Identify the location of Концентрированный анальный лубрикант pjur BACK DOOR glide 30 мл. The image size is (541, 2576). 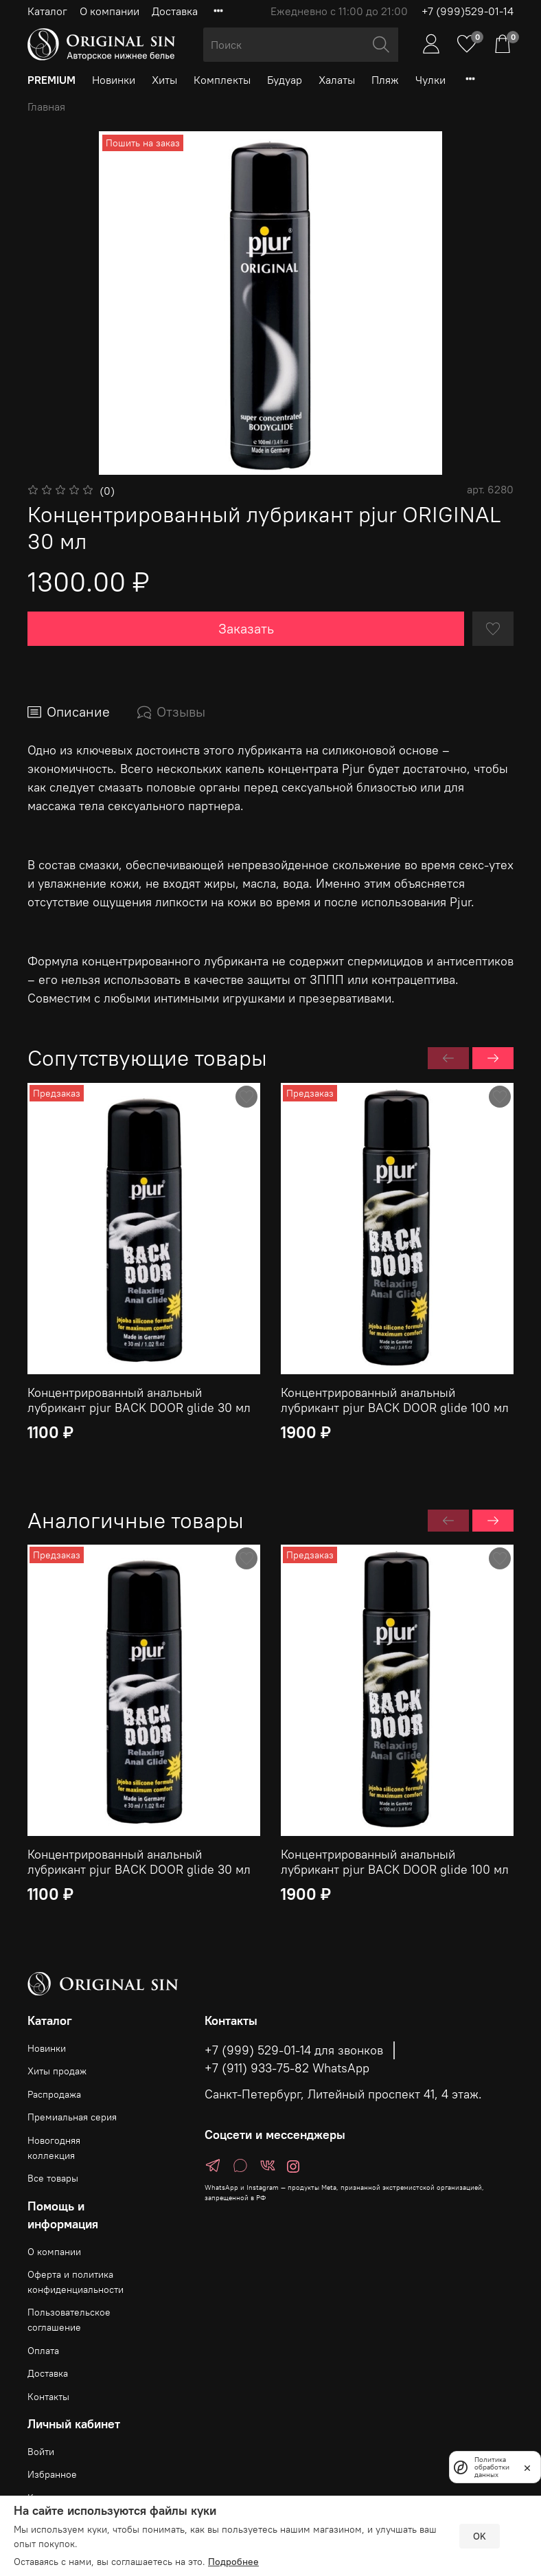
(139, 1399).